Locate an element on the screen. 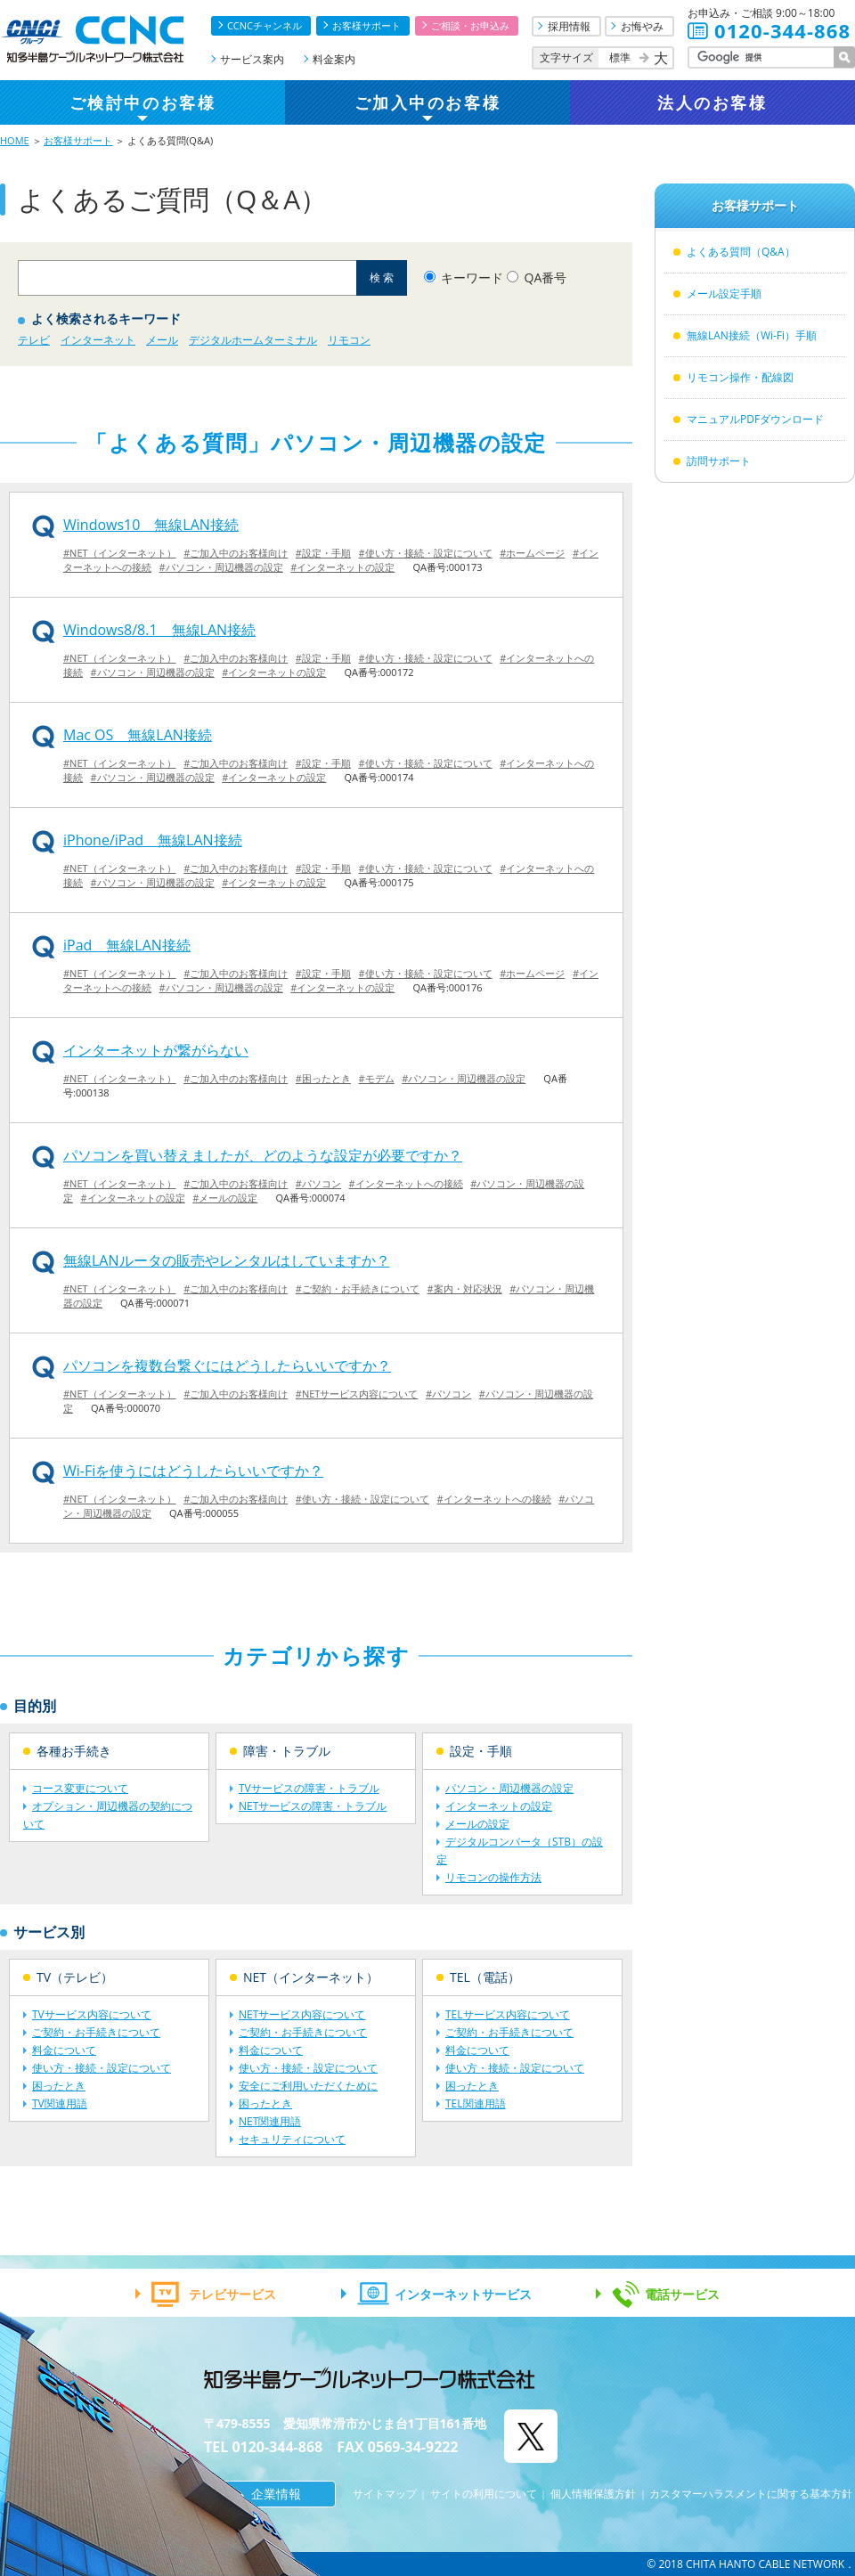 The height and width of the screenshot is (2576, 855). #ご契約・お手続きについて is located at coordinates (357, 1288).